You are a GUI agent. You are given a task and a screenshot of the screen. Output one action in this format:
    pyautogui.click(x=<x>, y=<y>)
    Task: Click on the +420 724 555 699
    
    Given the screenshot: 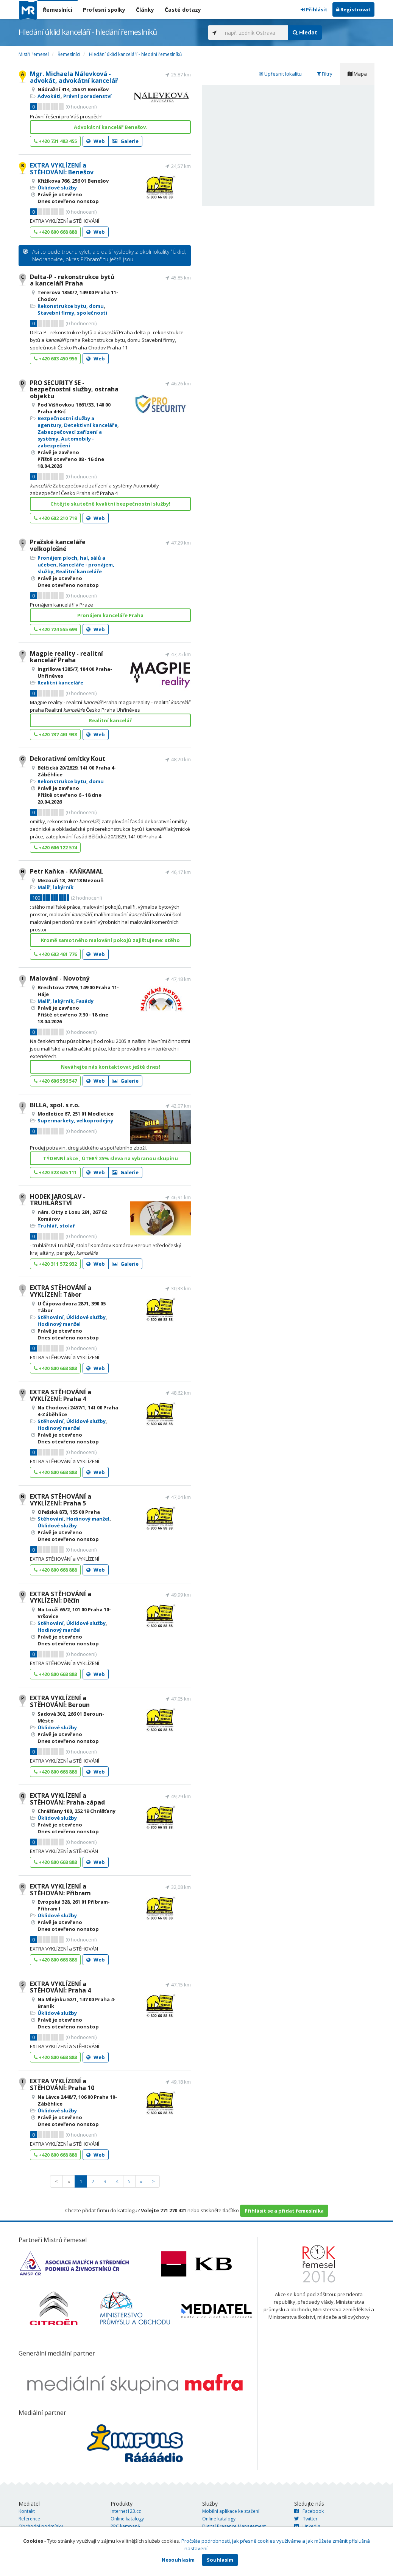 What is the action you would take?
    pyautogui.click(x=55, y=629)
    